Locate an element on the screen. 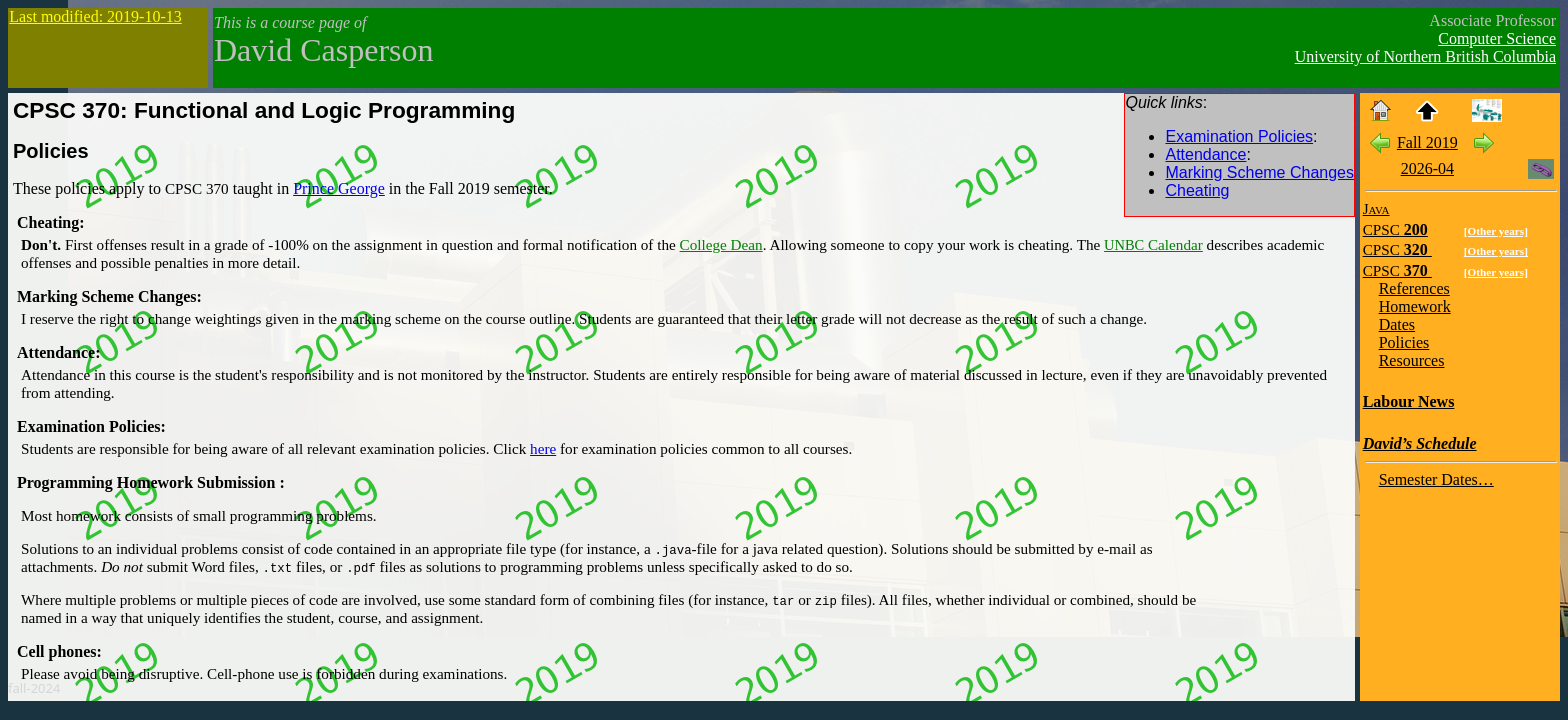 This screenshot has height=720, width=1568. References is located at coordinates (1414, 288).